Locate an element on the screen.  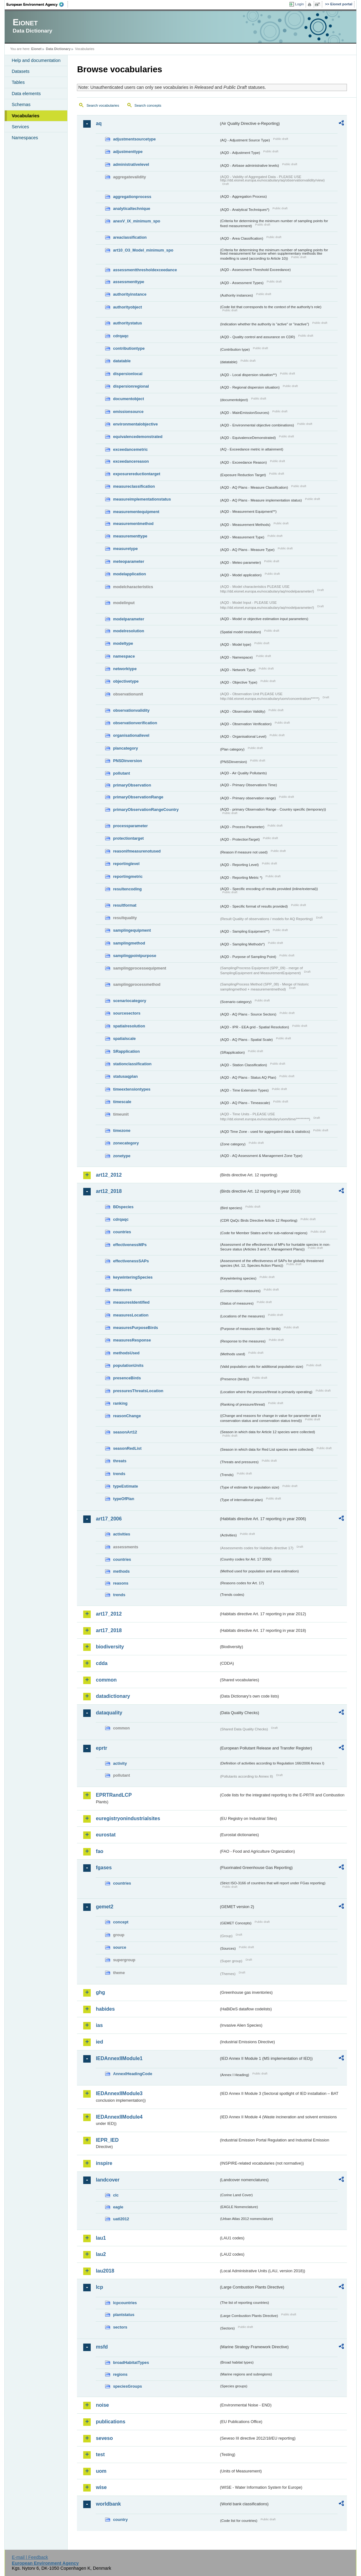
threats is located at coordinates (119, 1461).